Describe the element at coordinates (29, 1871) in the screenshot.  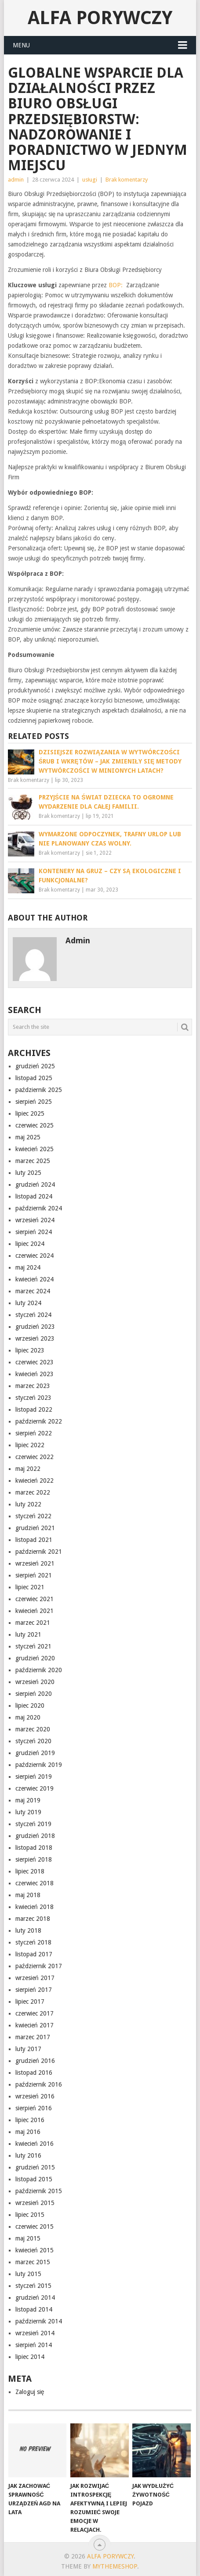
I see `lipiec 2018` at that location.